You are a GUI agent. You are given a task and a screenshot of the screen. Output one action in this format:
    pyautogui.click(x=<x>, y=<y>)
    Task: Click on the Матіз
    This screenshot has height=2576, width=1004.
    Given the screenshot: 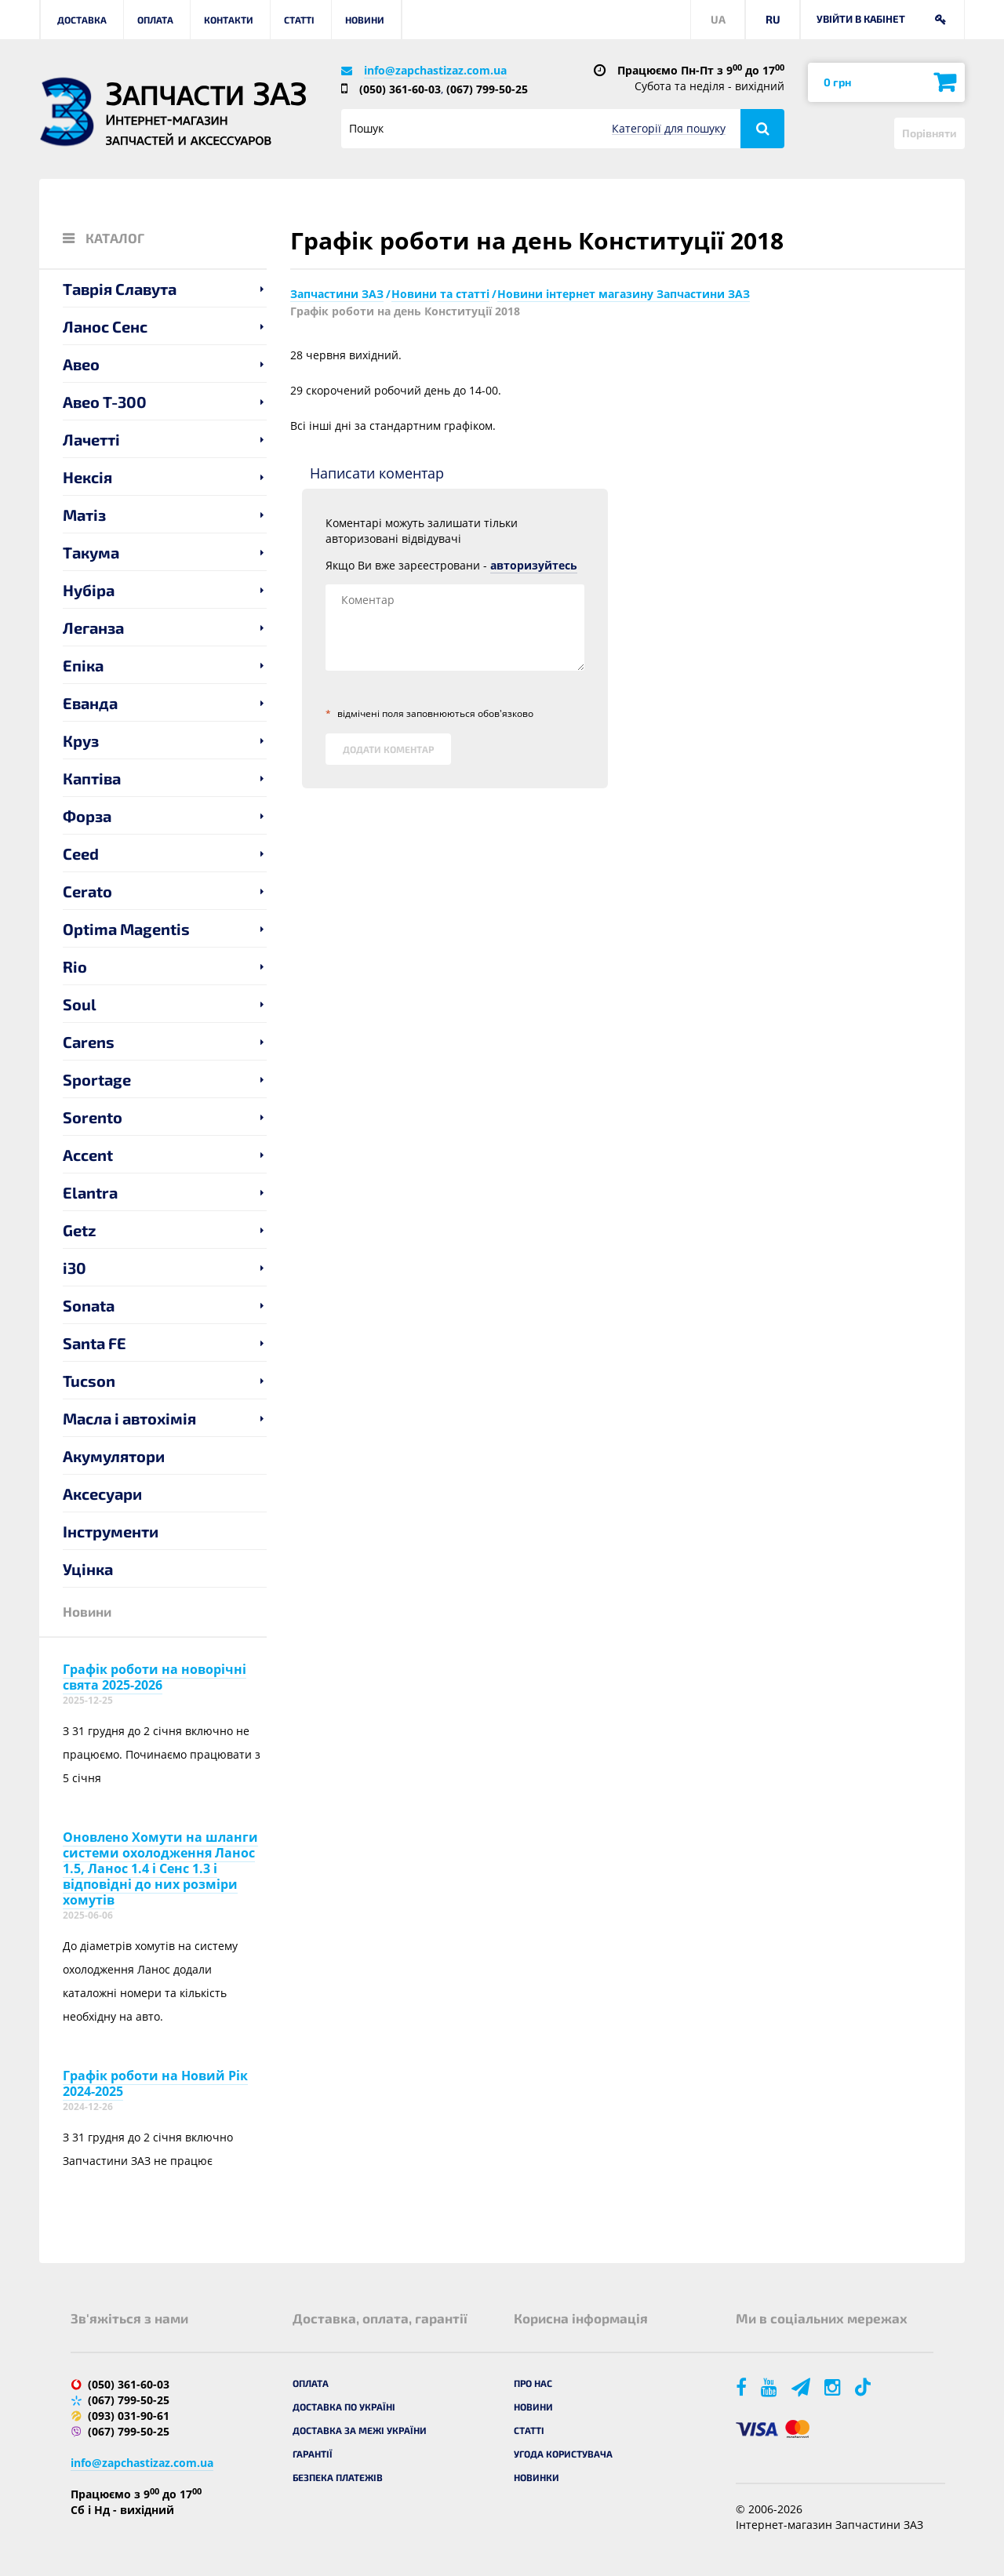 What is the action you would take?
    pyautogui.click(x=84, y=514)
    